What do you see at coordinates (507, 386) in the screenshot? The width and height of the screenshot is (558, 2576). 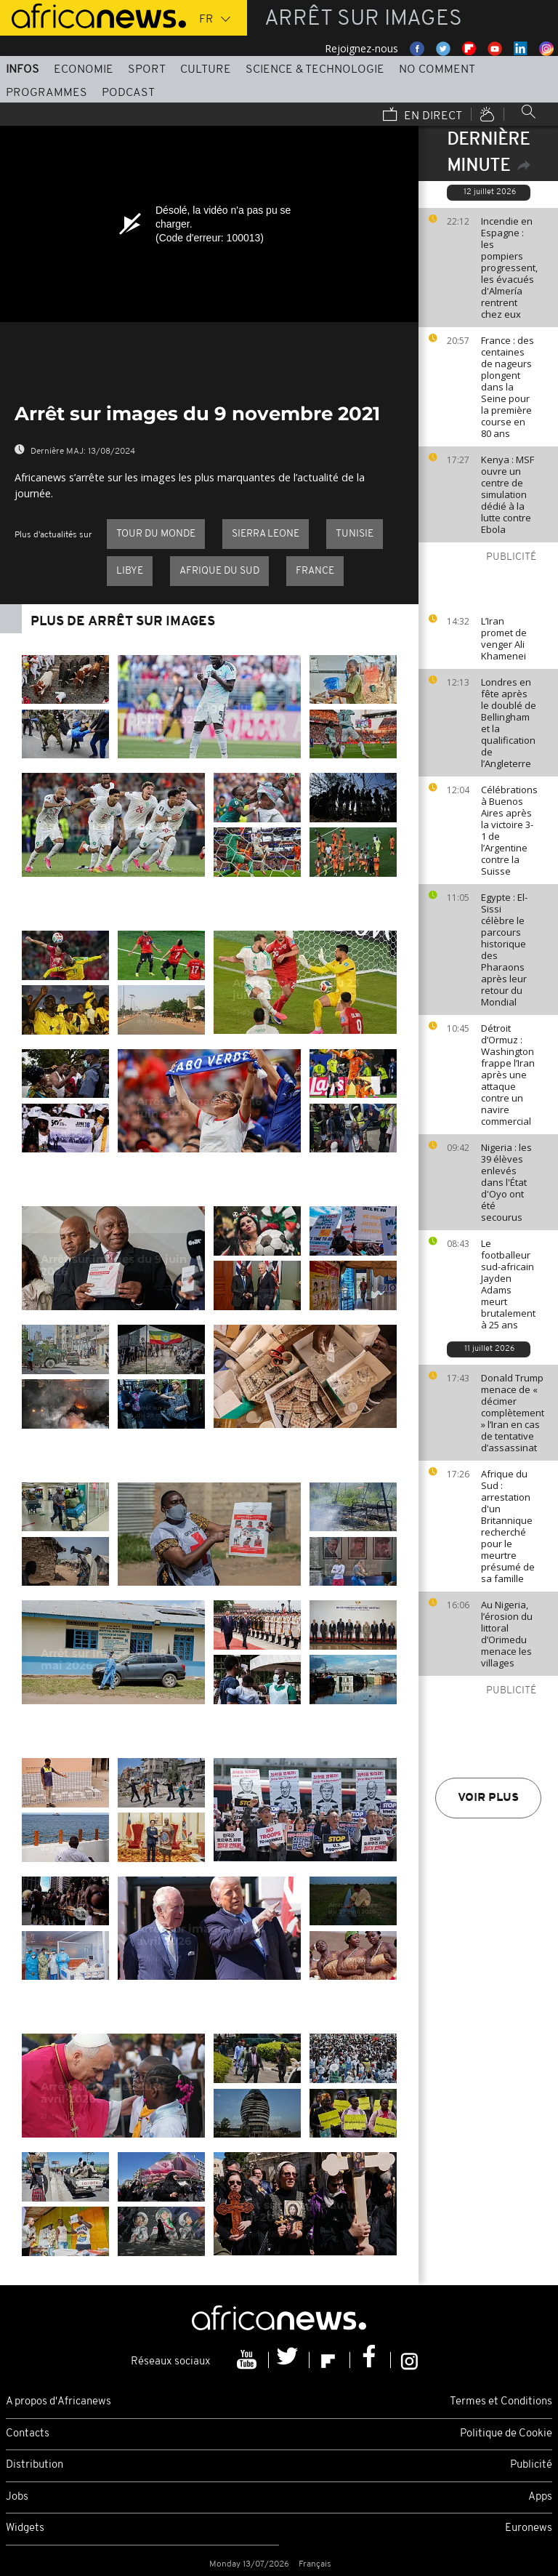 I see `France : des centaines de nageurs plongent dans la Seine pour la première course en 80 ans` at bounding box center [507, 386].